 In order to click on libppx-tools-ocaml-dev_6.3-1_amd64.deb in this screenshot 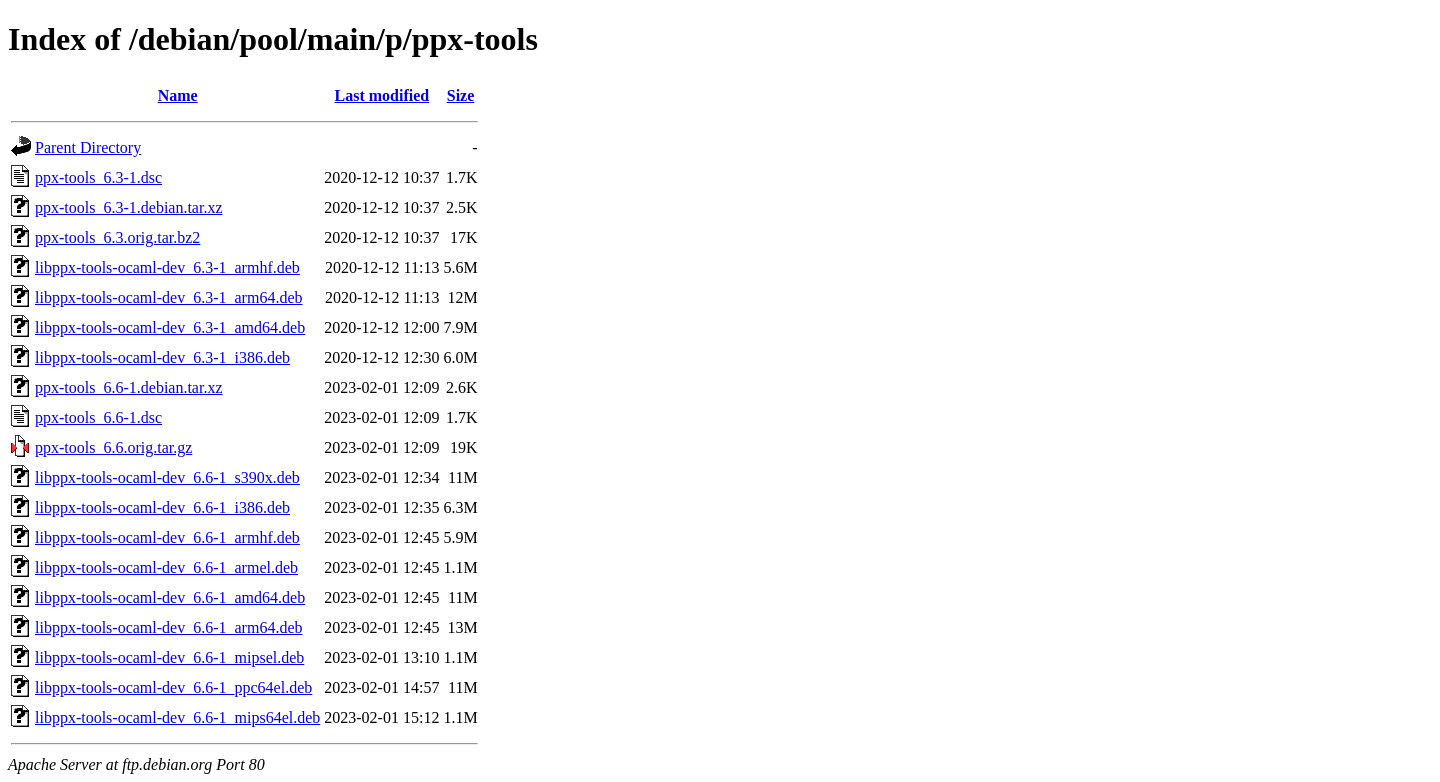, I will do `click(170, 327)`.